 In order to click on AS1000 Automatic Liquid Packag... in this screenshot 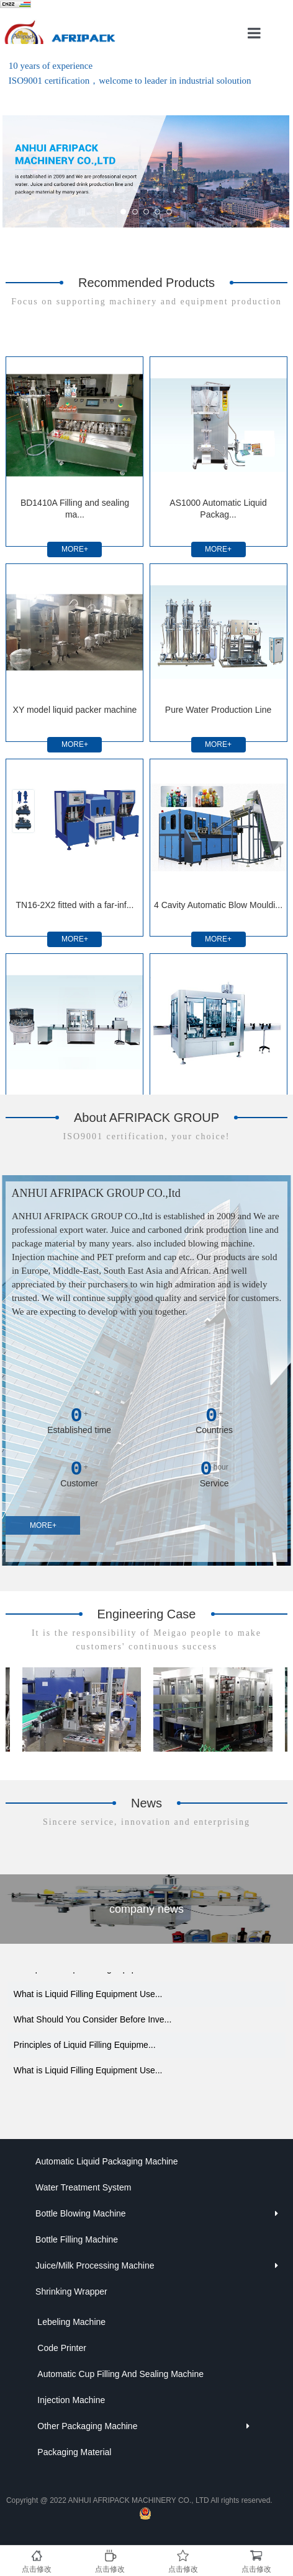, I will do `click(217, 509)`.